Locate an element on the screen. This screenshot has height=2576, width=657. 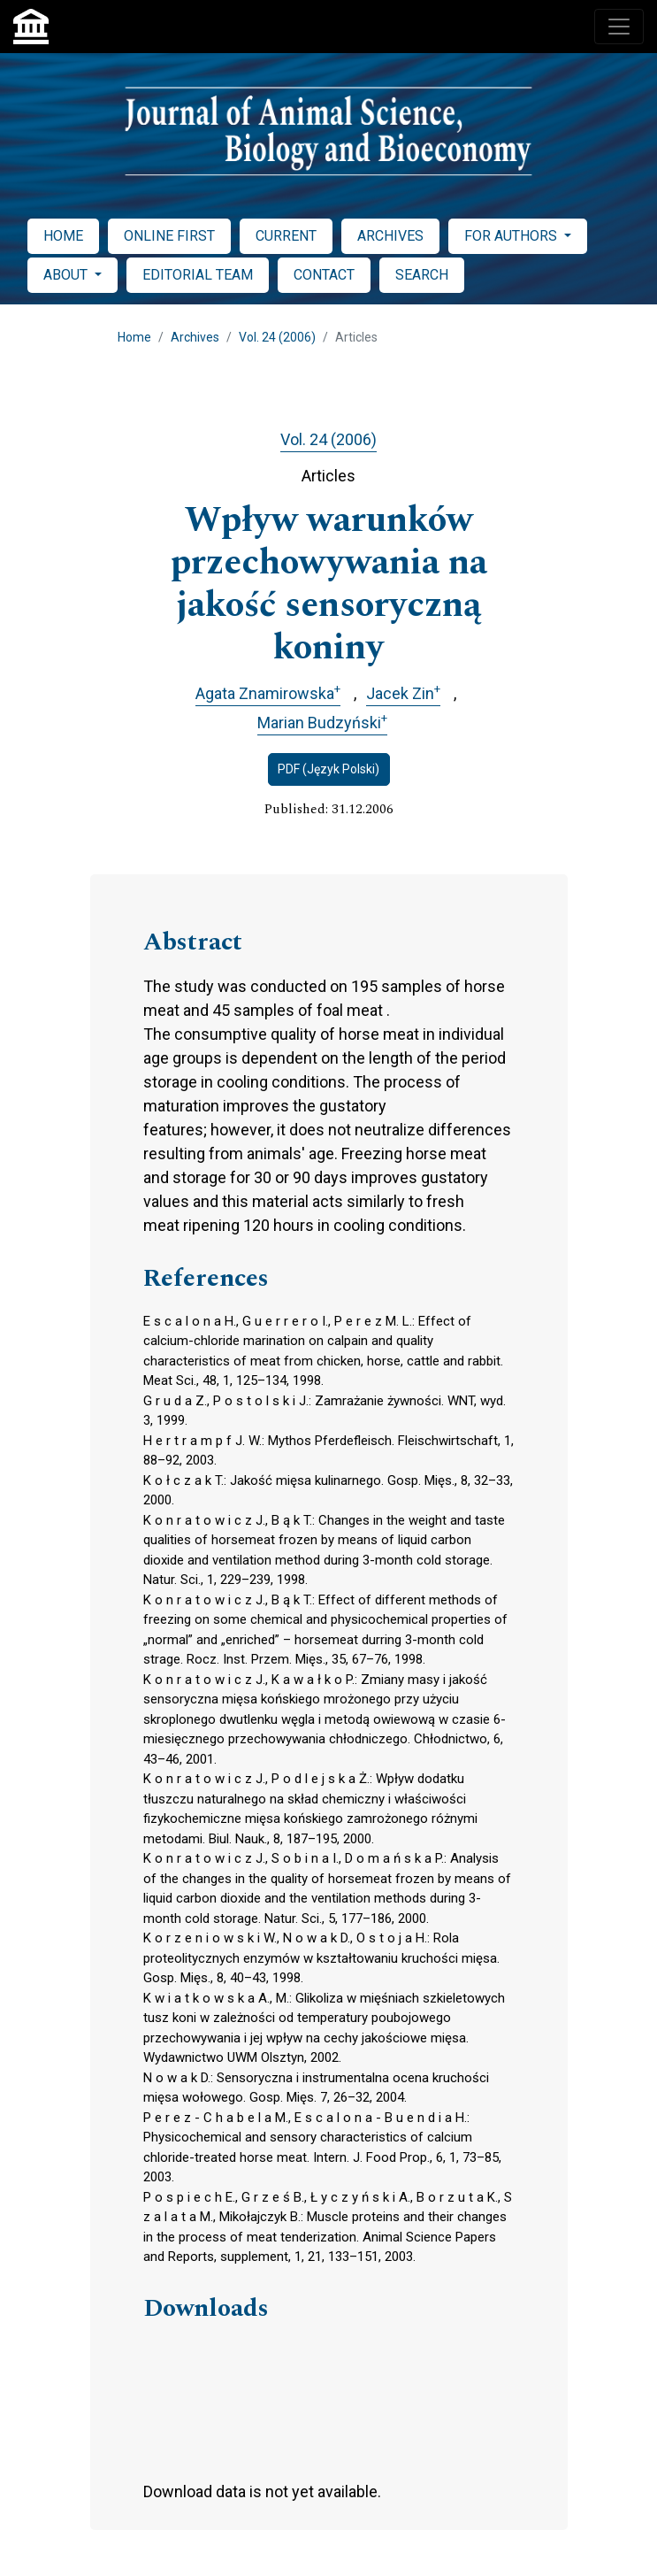
ONLINE FIRST is located at coordinates (169, 235).